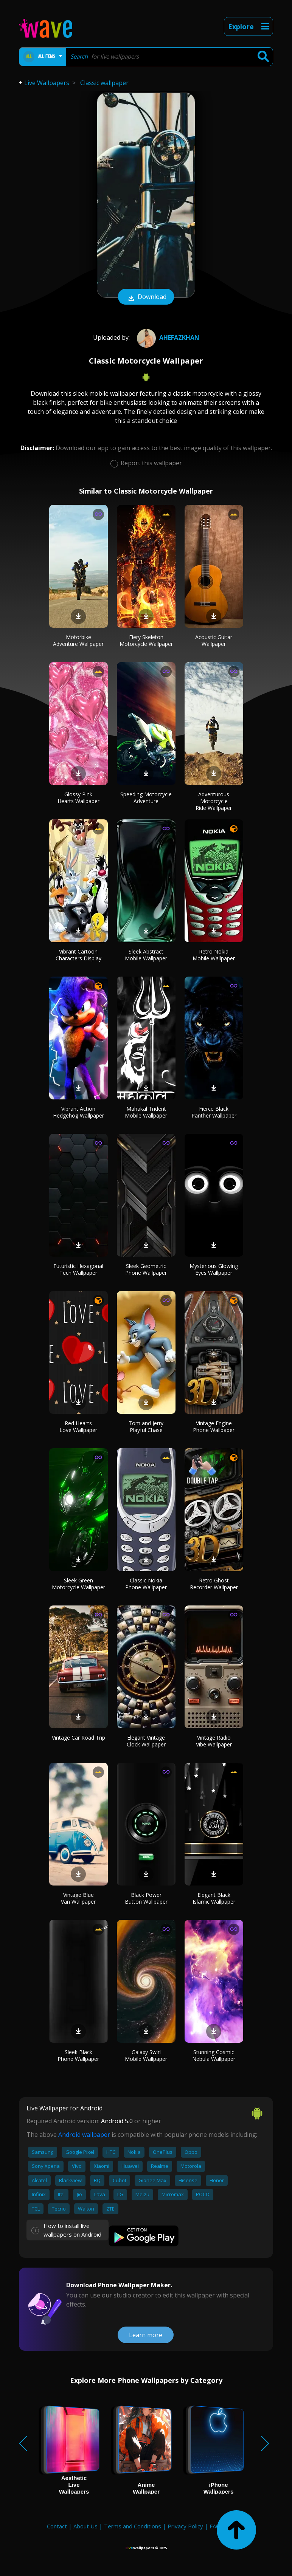 This screenshot has width=292, height=2576. I want to click on Elegant Black Islamic Wallpaper, so click(214, 1898).